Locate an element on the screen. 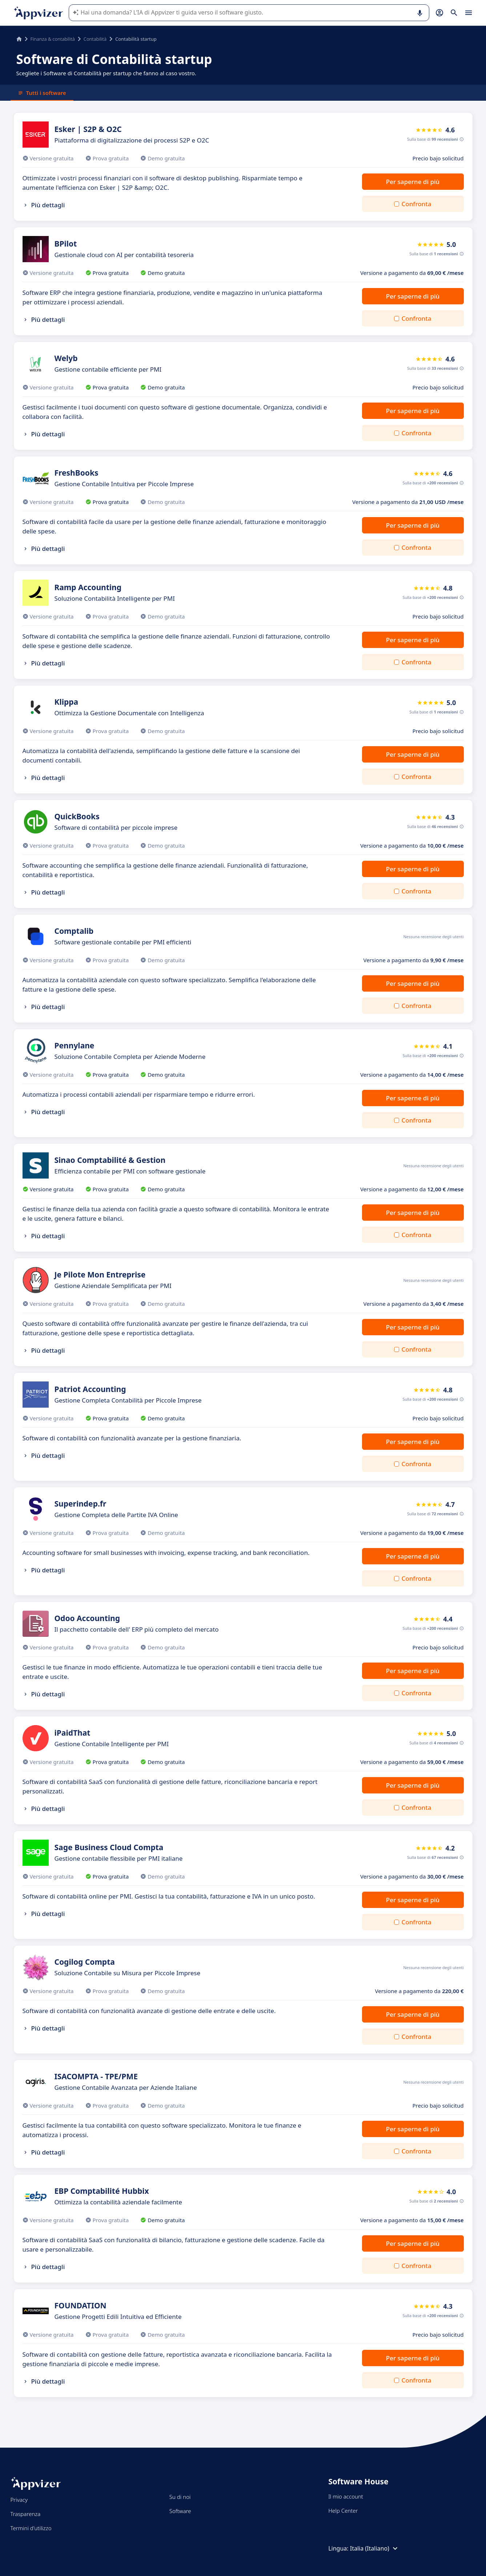  Scegliete i Software di Contabilità per startup che fanno al caso vostro. is located at coordinates (106, 73).